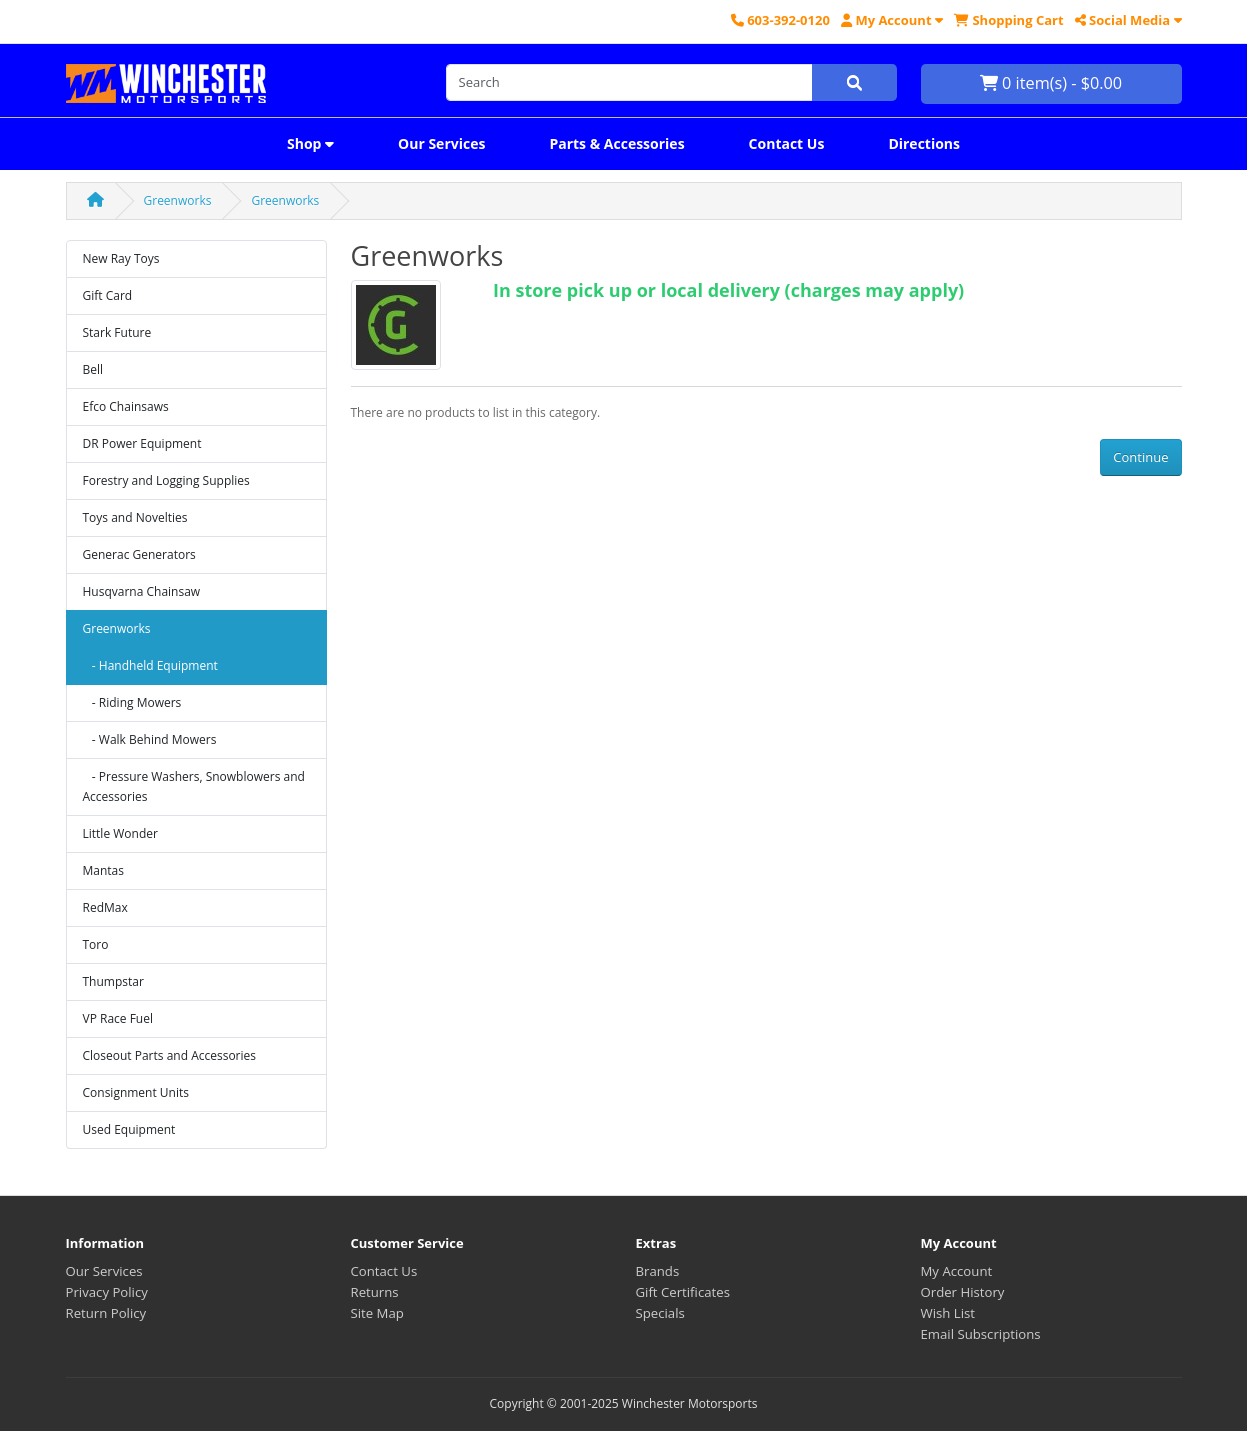 This screenshot has width=1247, height=1431. What do you see at coordinates (787, 143) in the screenshot?
I see `Contact Us` at bounding box center [787, 143].